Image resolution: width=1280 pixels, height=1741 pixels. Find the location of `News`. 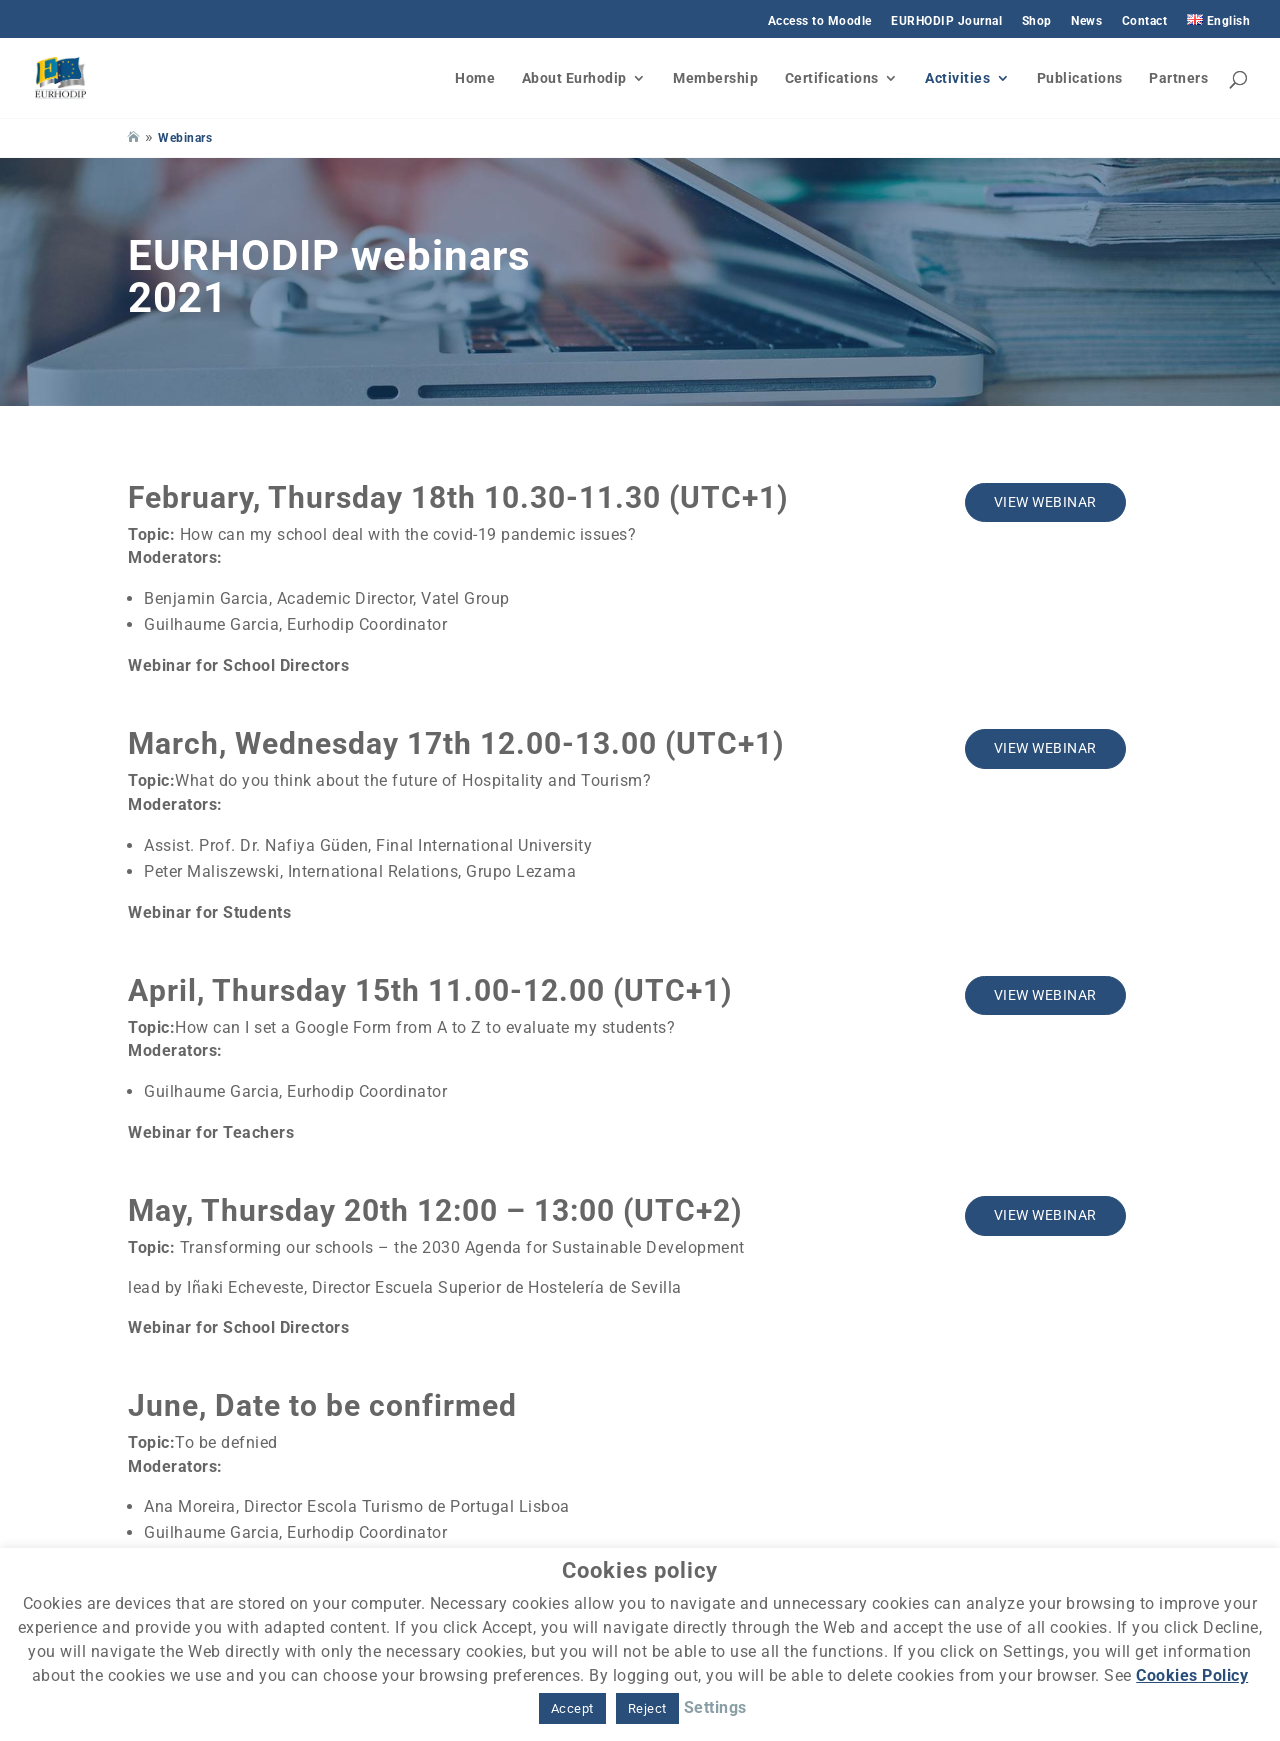

News is located at coordinates (1086, 21).